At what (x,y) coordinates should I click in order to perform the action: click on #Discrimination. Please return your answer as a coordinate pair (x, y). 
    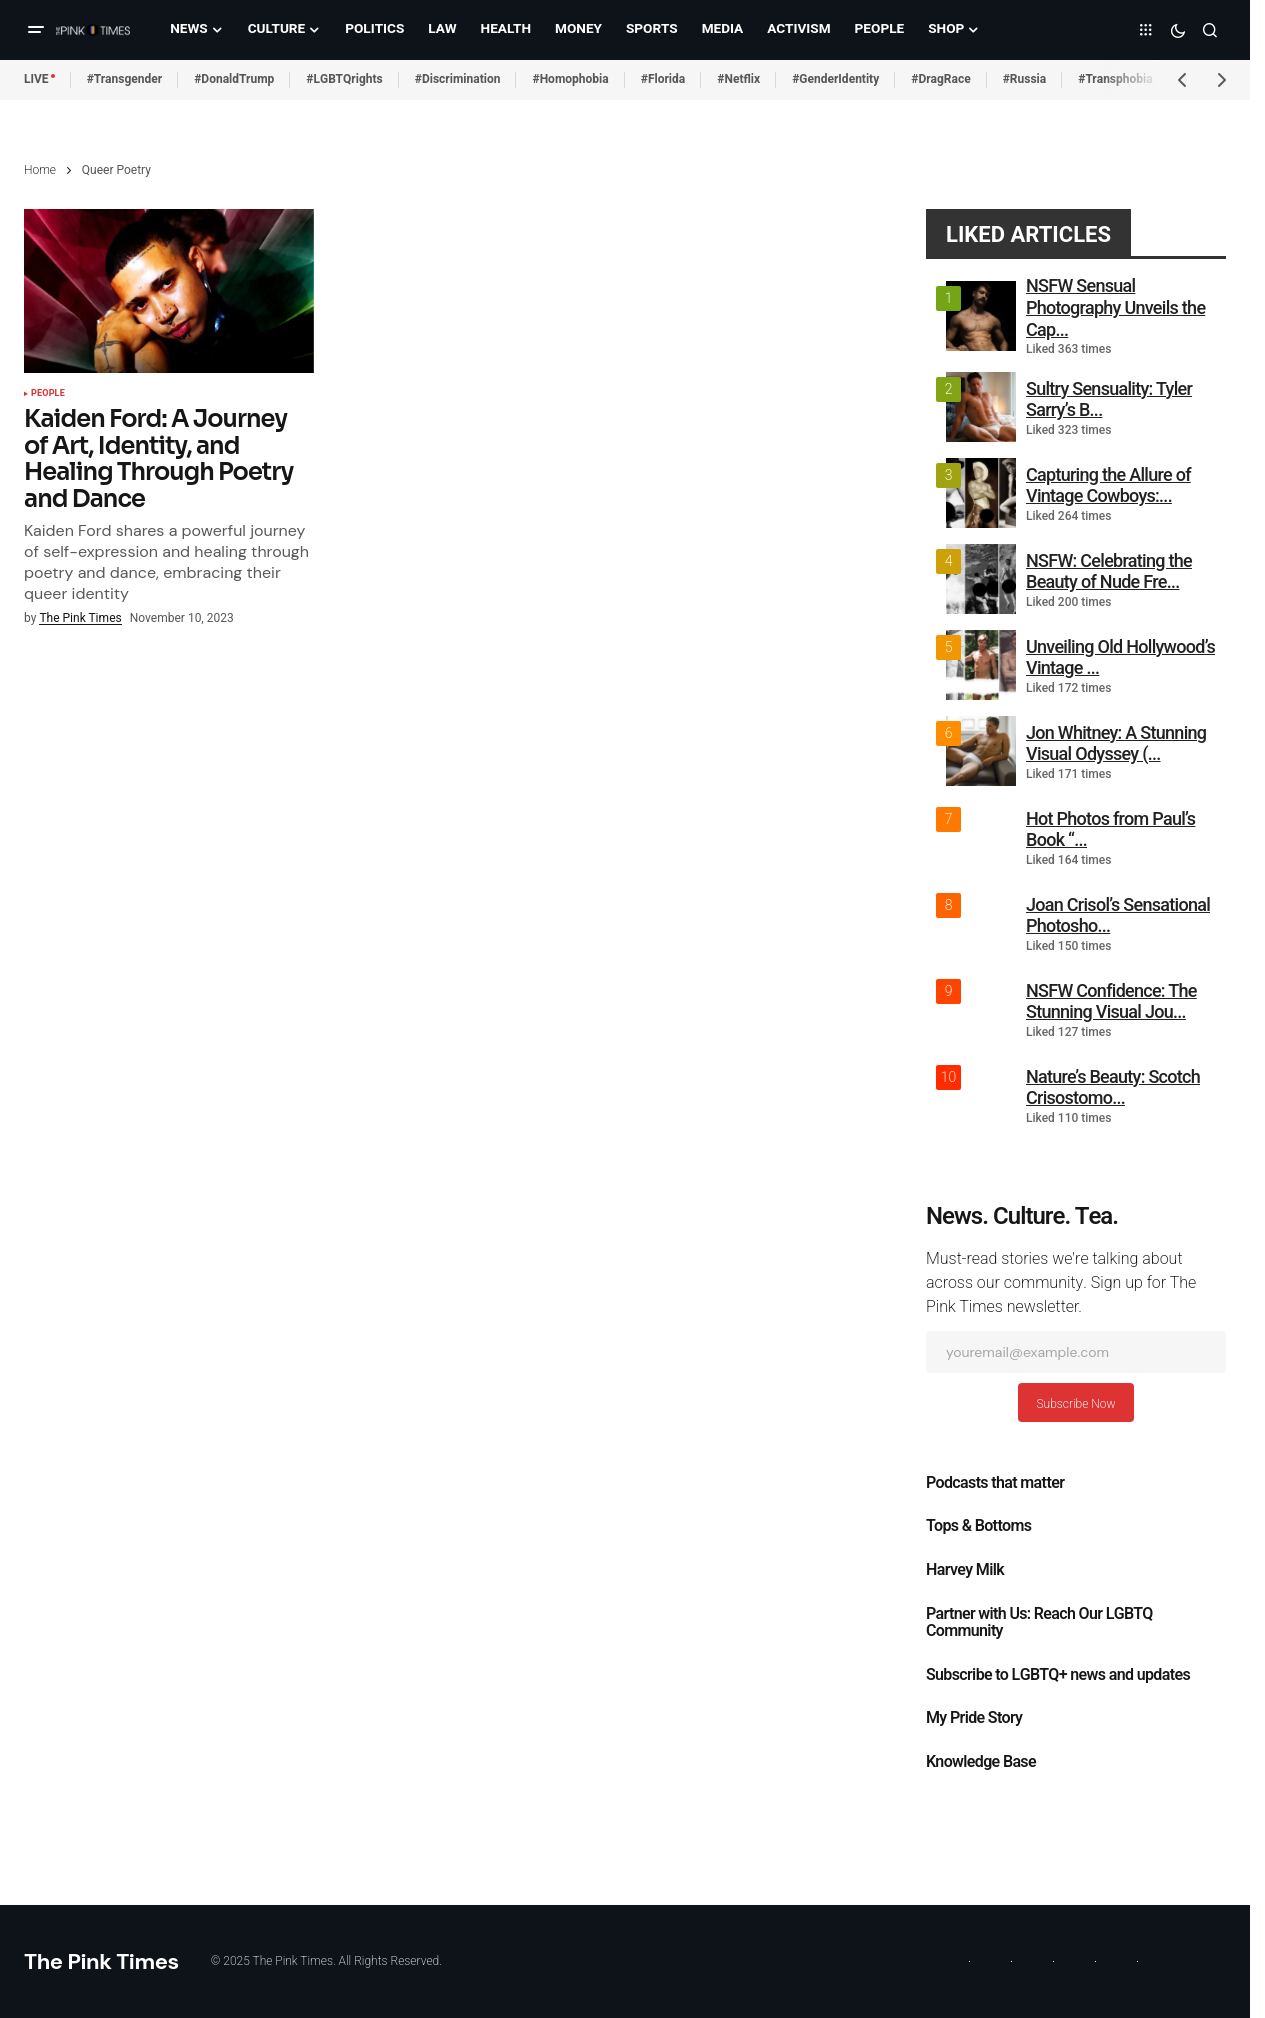
    Looking at the image, I should click on (458, 79).